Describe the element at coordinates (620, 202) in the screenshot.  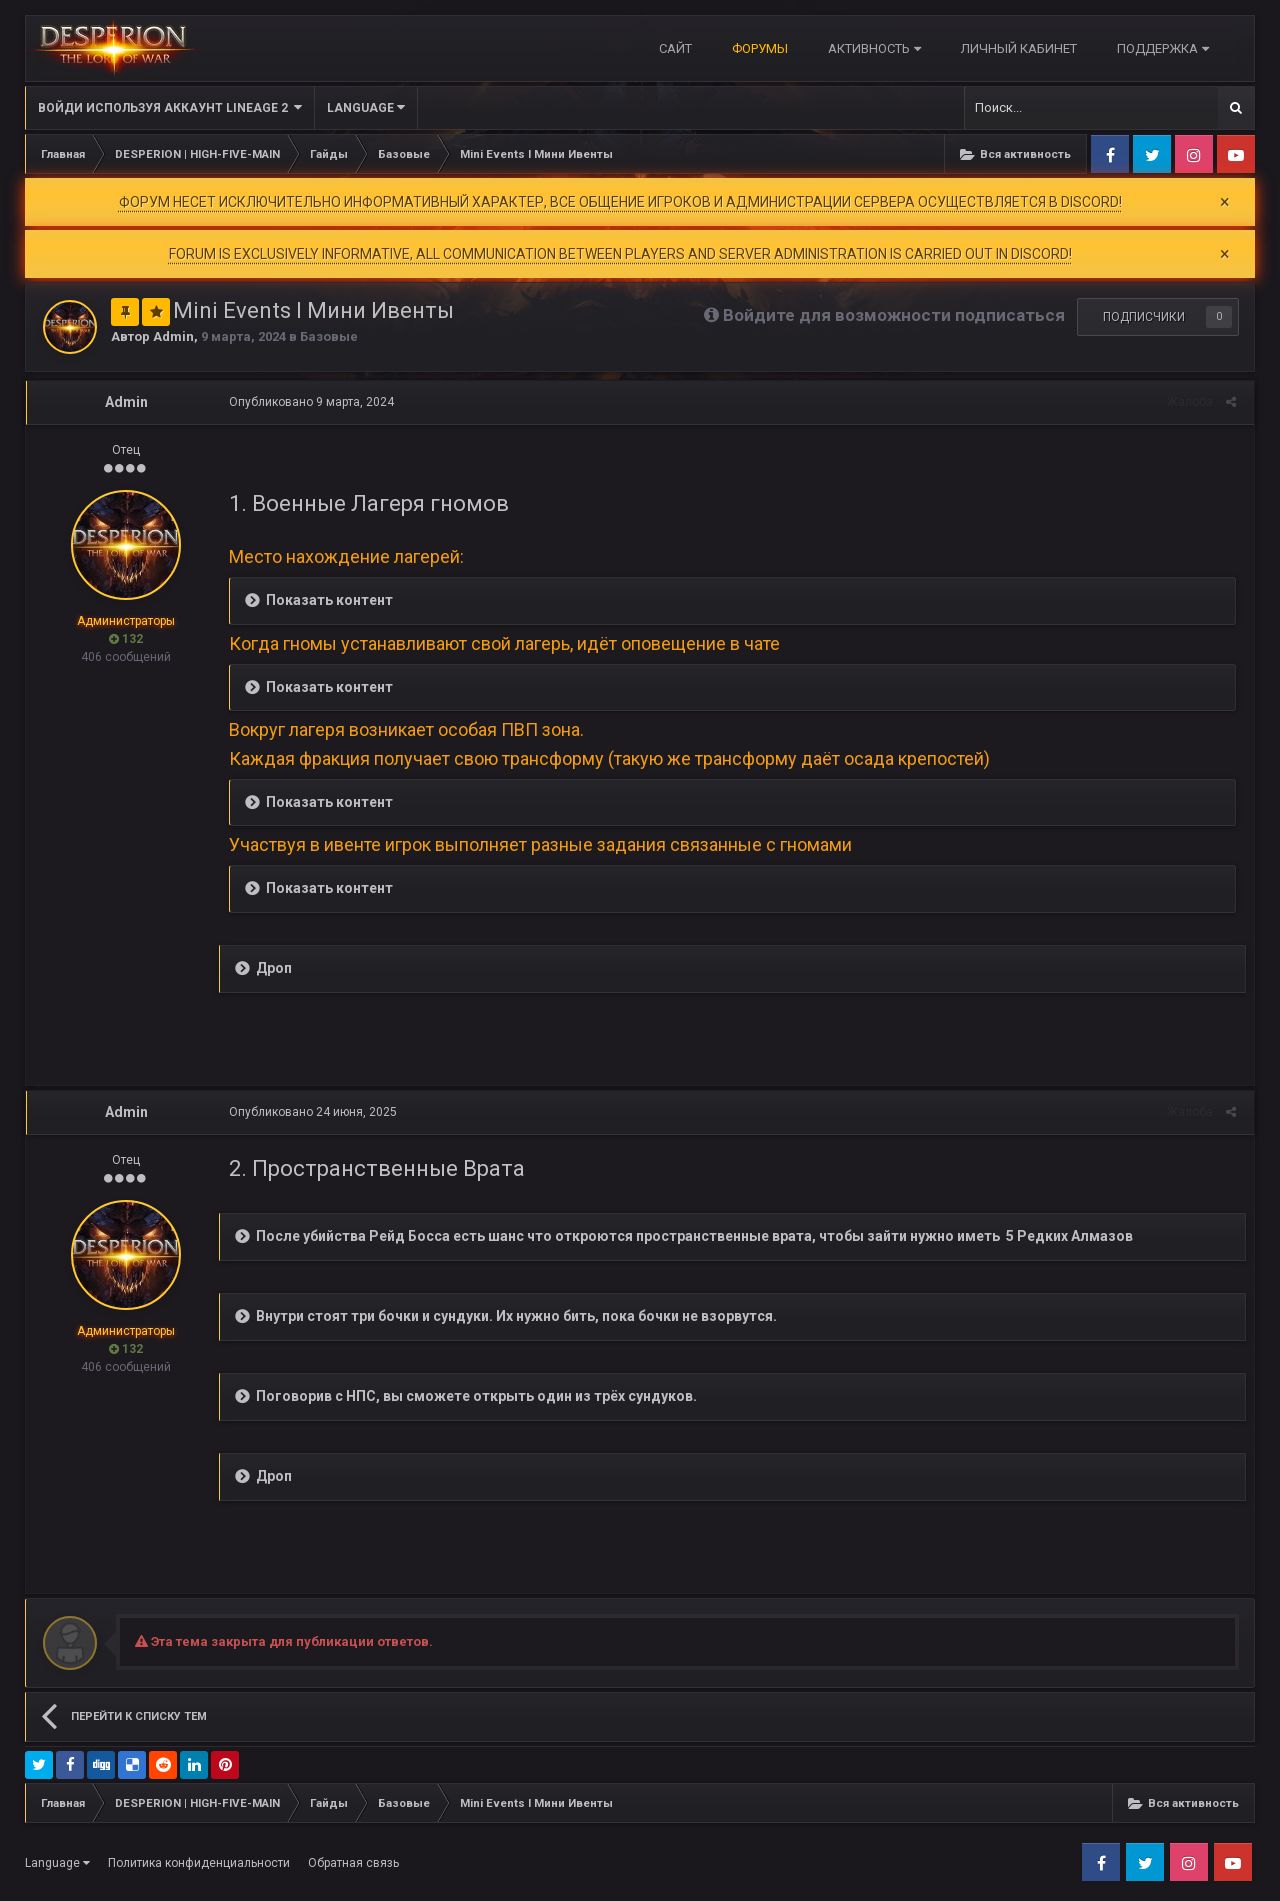
I see `ФОРУМ НЕСЕТ ИСКЛЮЧИТЕЛЬНО ИНФОРМАТИВНЫЙ ХАРАКТЕР, ВСЕ ОБЩЕНИЕ ИГРОКОВ И АДМИНИСТРАЦИИ СЕРВЕРА ОСУЩЕСТВЛЯЕТСЯ В DISCORD!` at that location.